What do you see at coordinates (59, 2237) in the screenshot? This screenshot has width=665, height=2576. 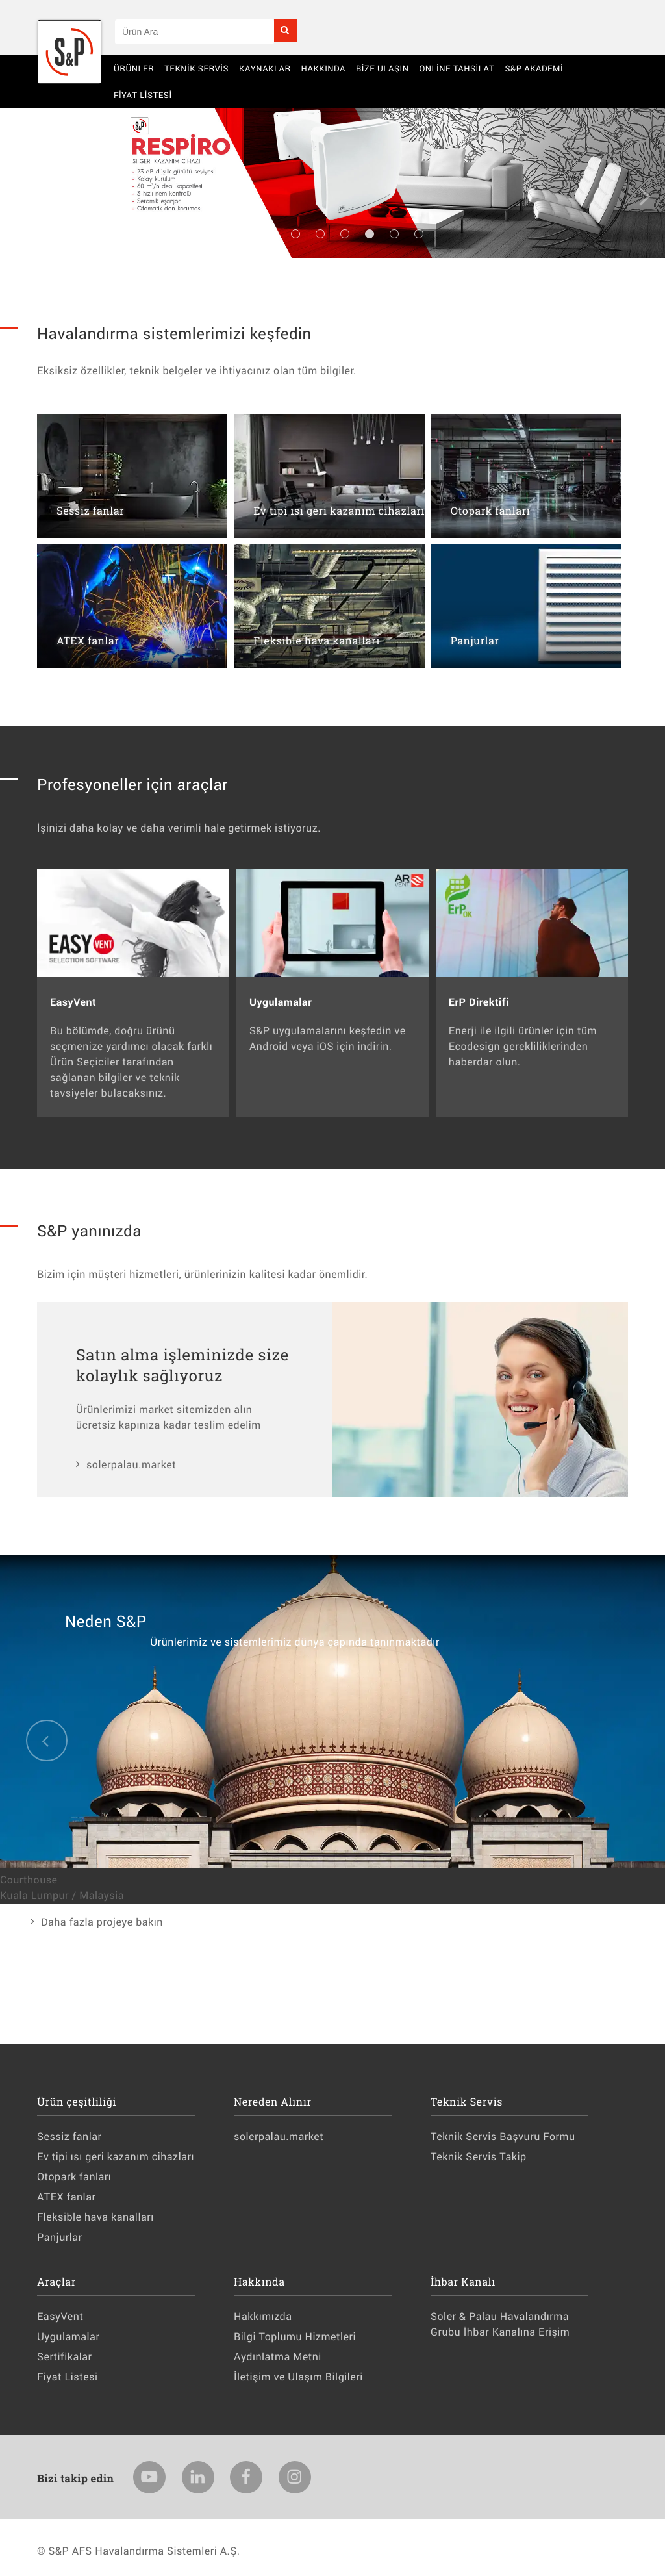 I see `Panjurlar` at bounding box center [59, 2237].